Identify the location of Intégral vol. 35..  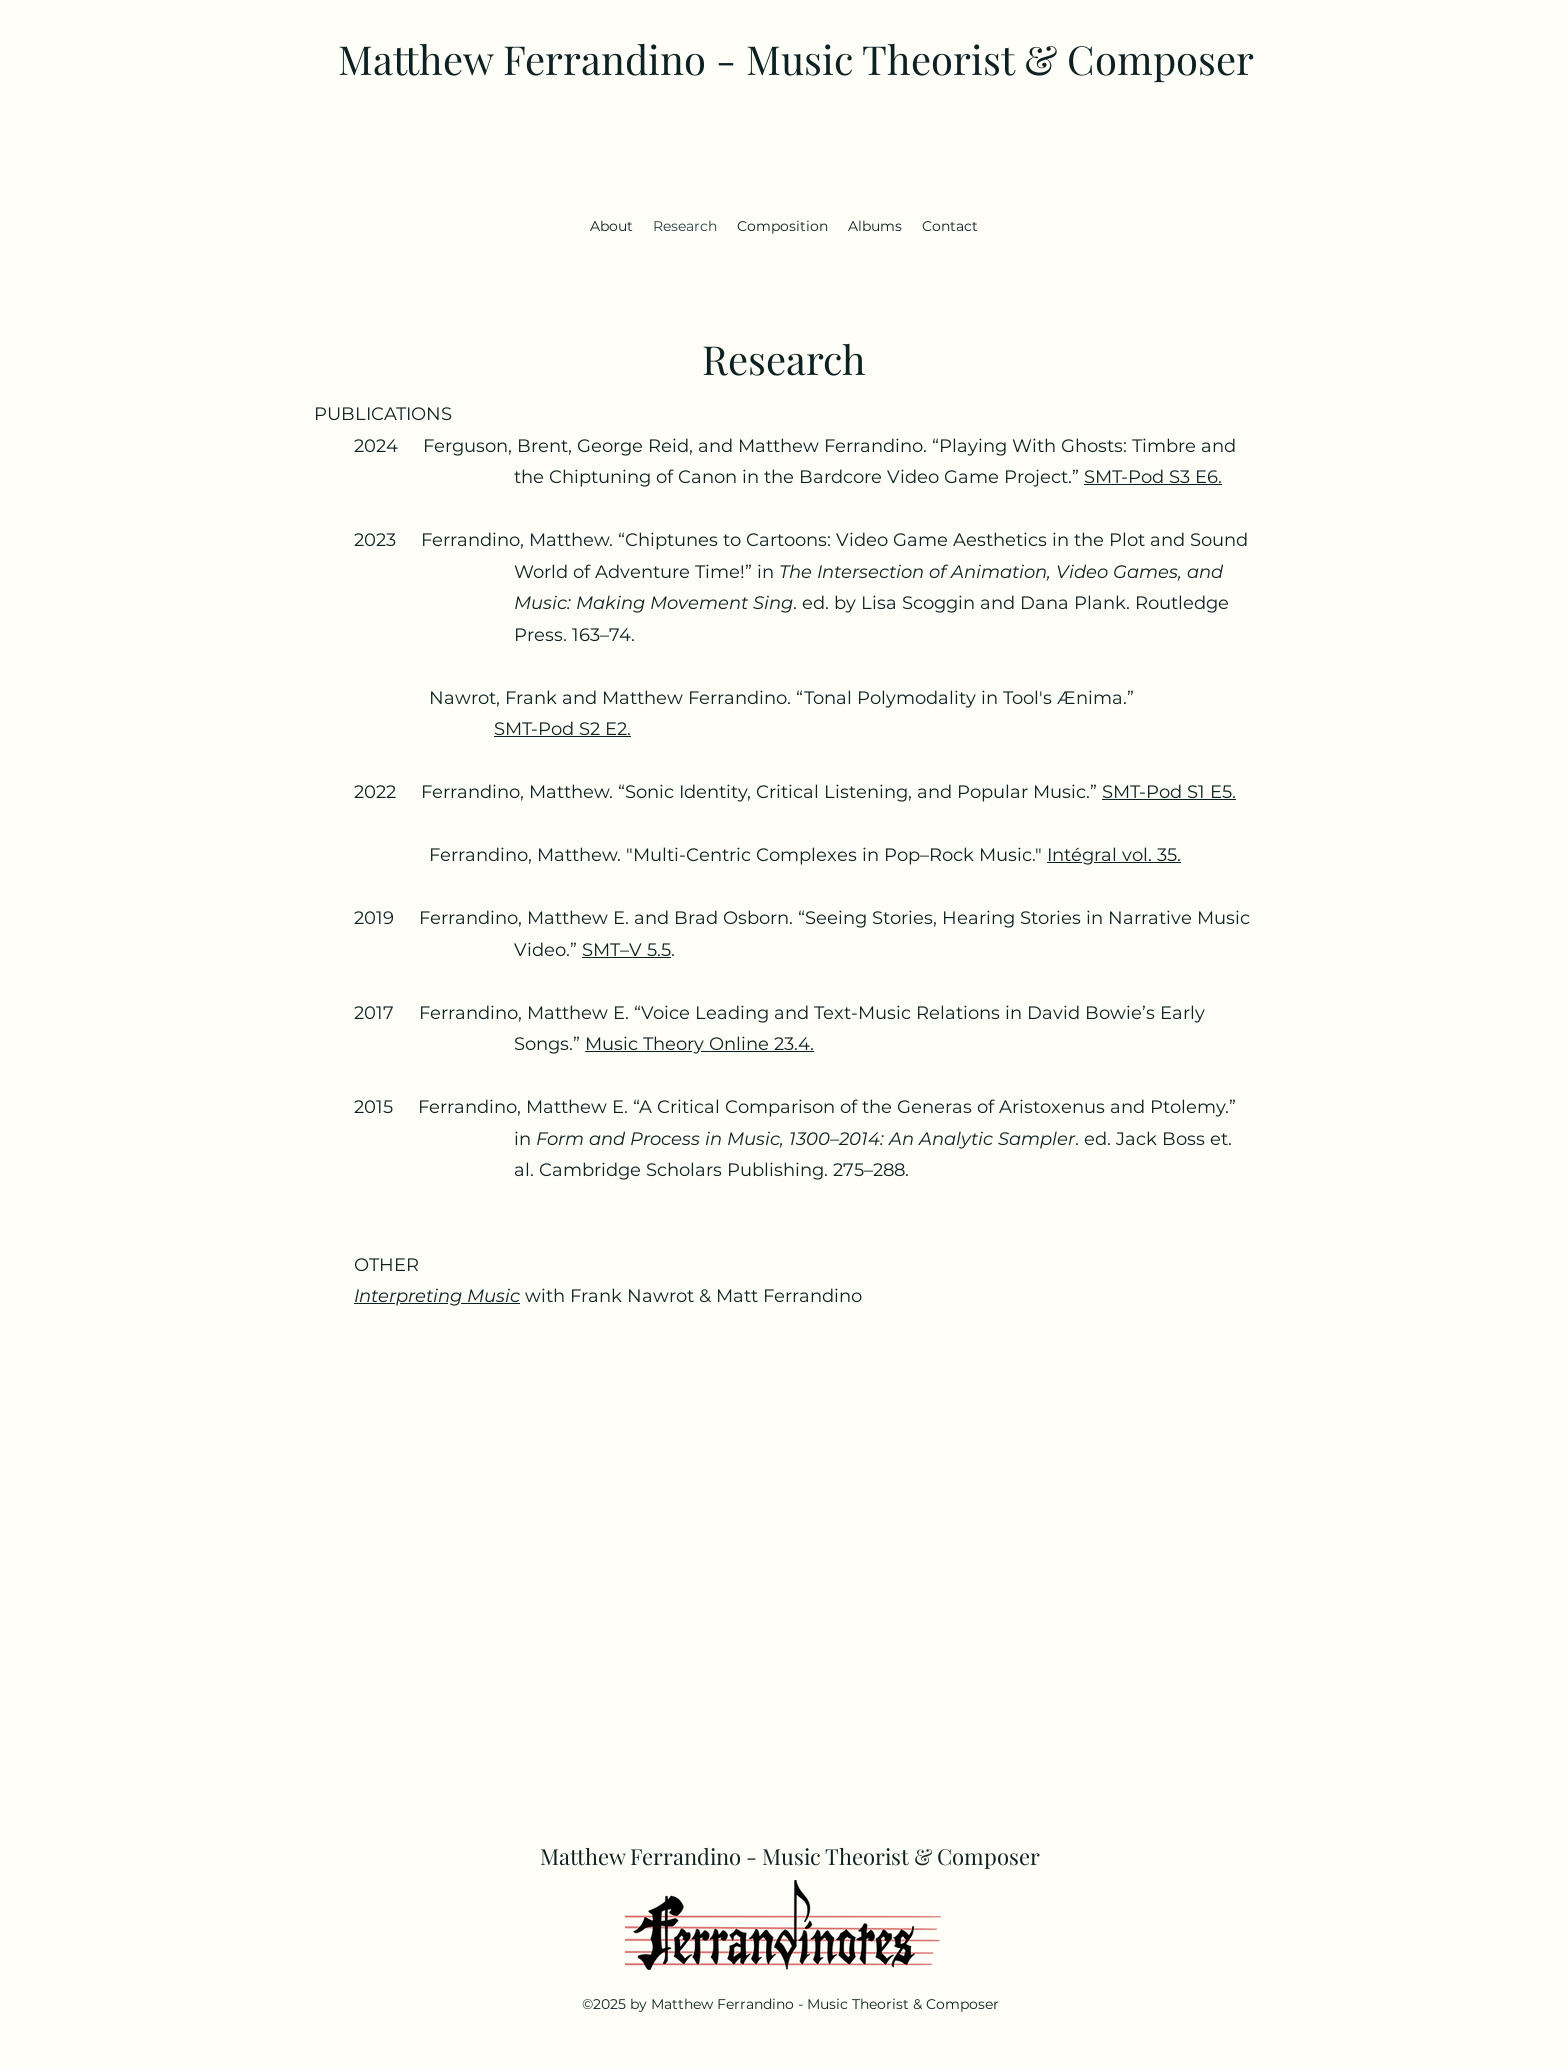
(1114, 855).